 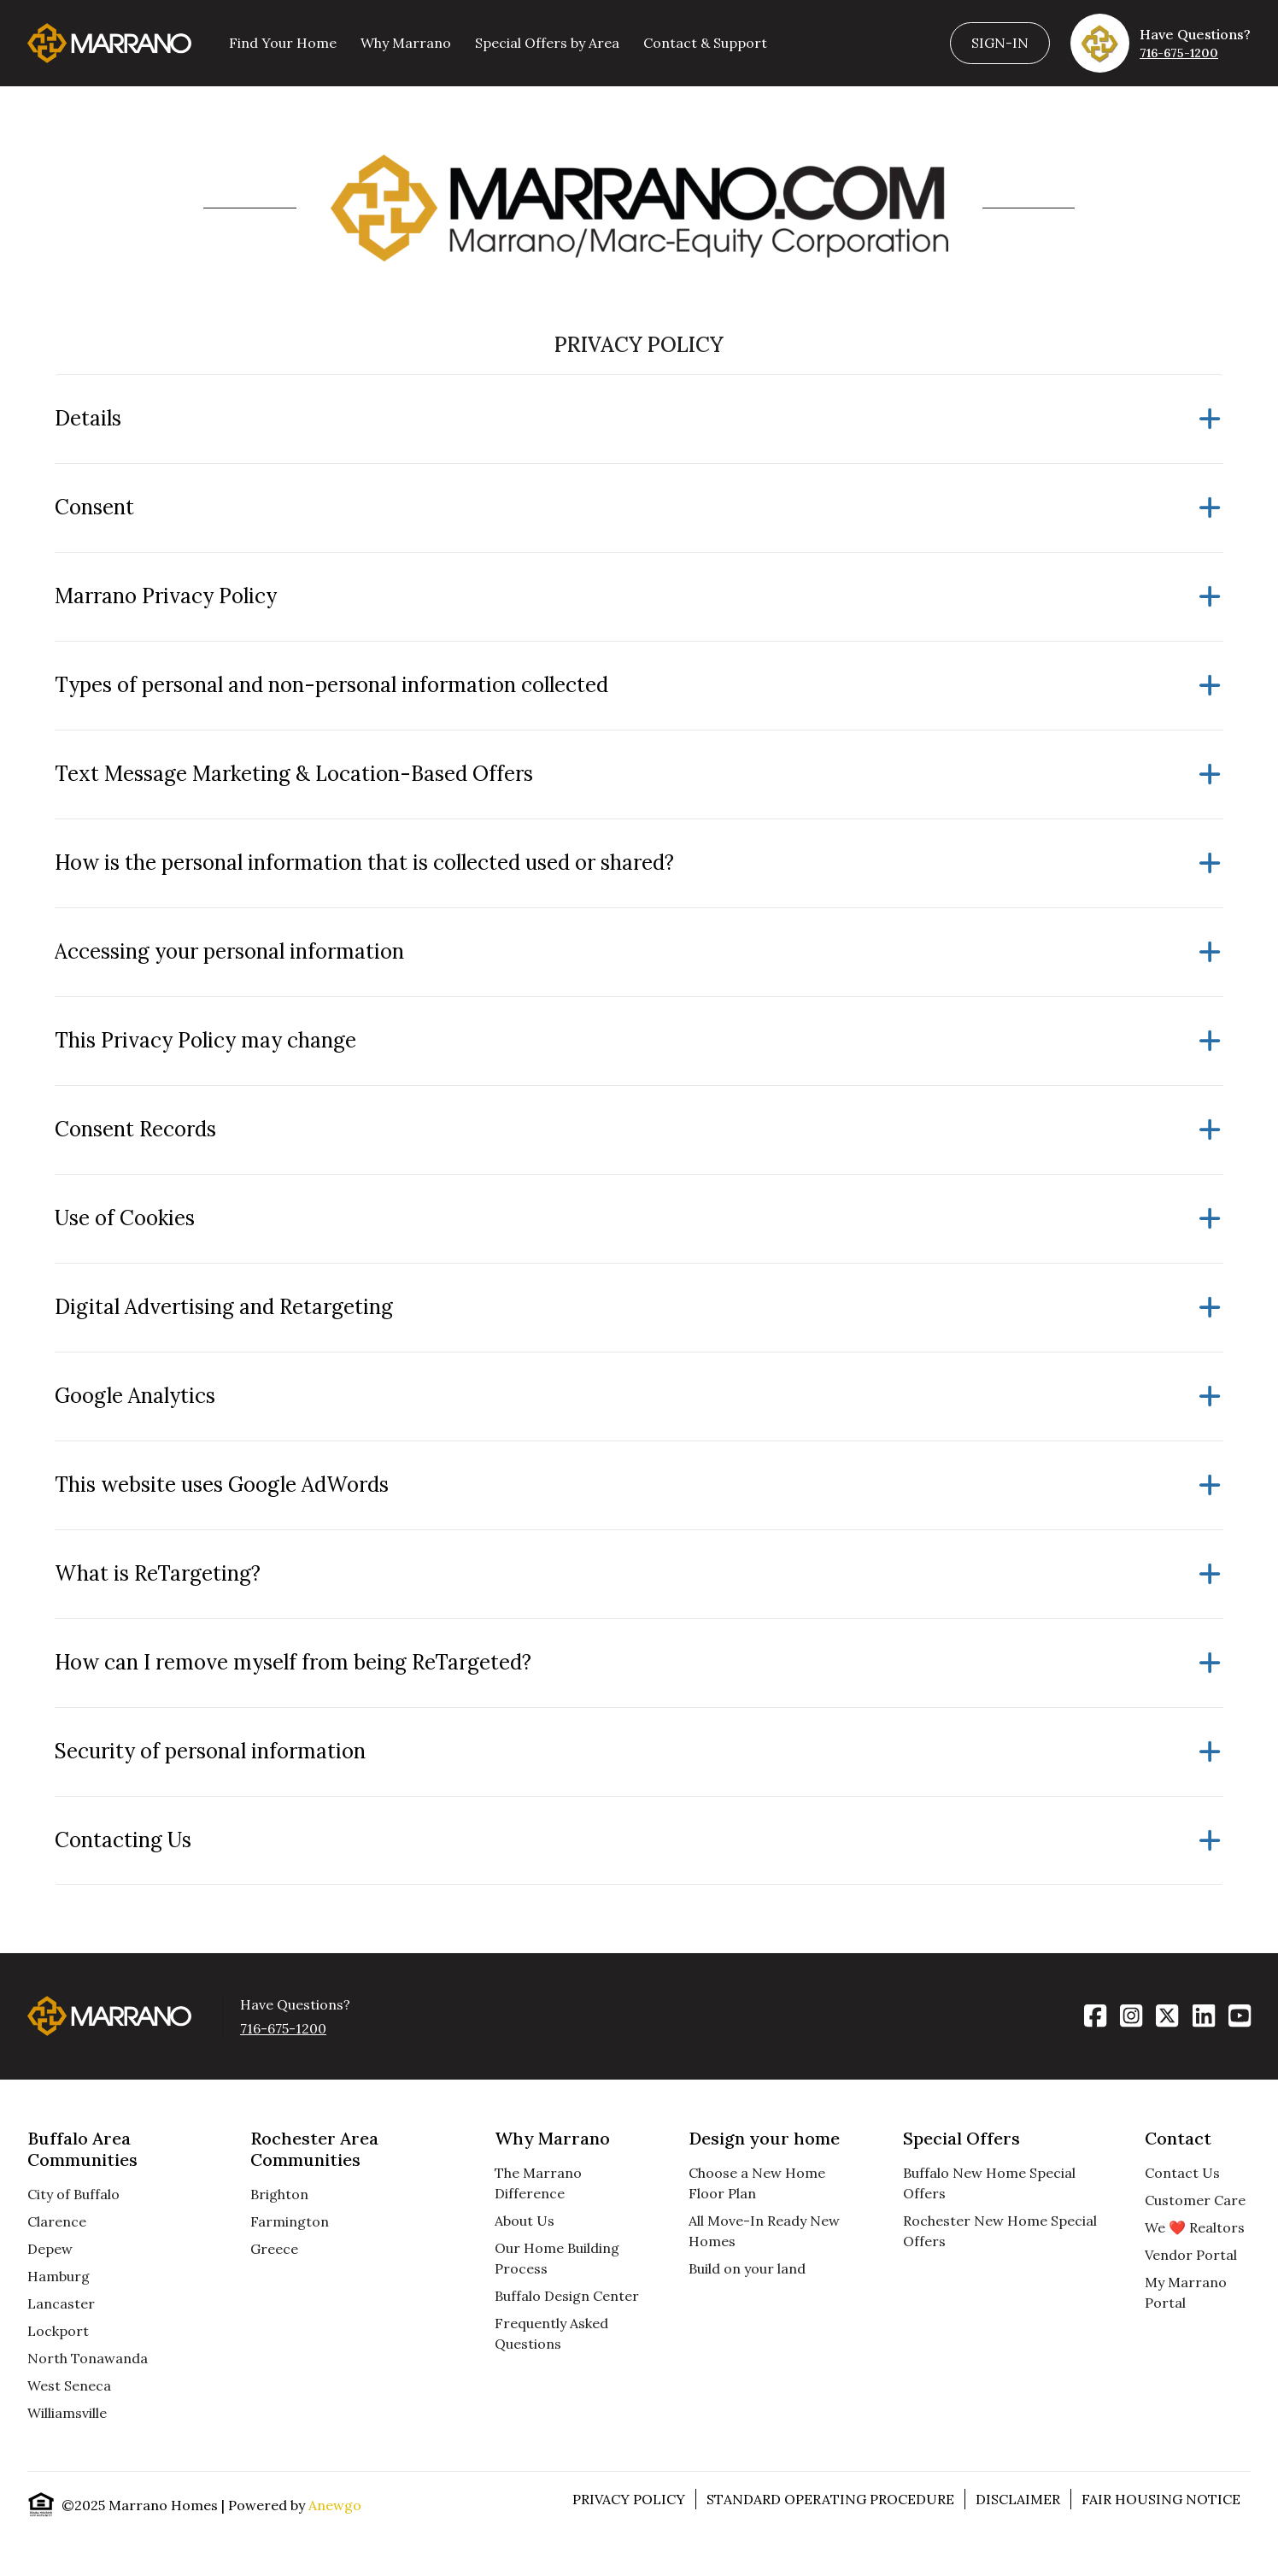 I want to click on Depew, so click(x=50, y=2248).